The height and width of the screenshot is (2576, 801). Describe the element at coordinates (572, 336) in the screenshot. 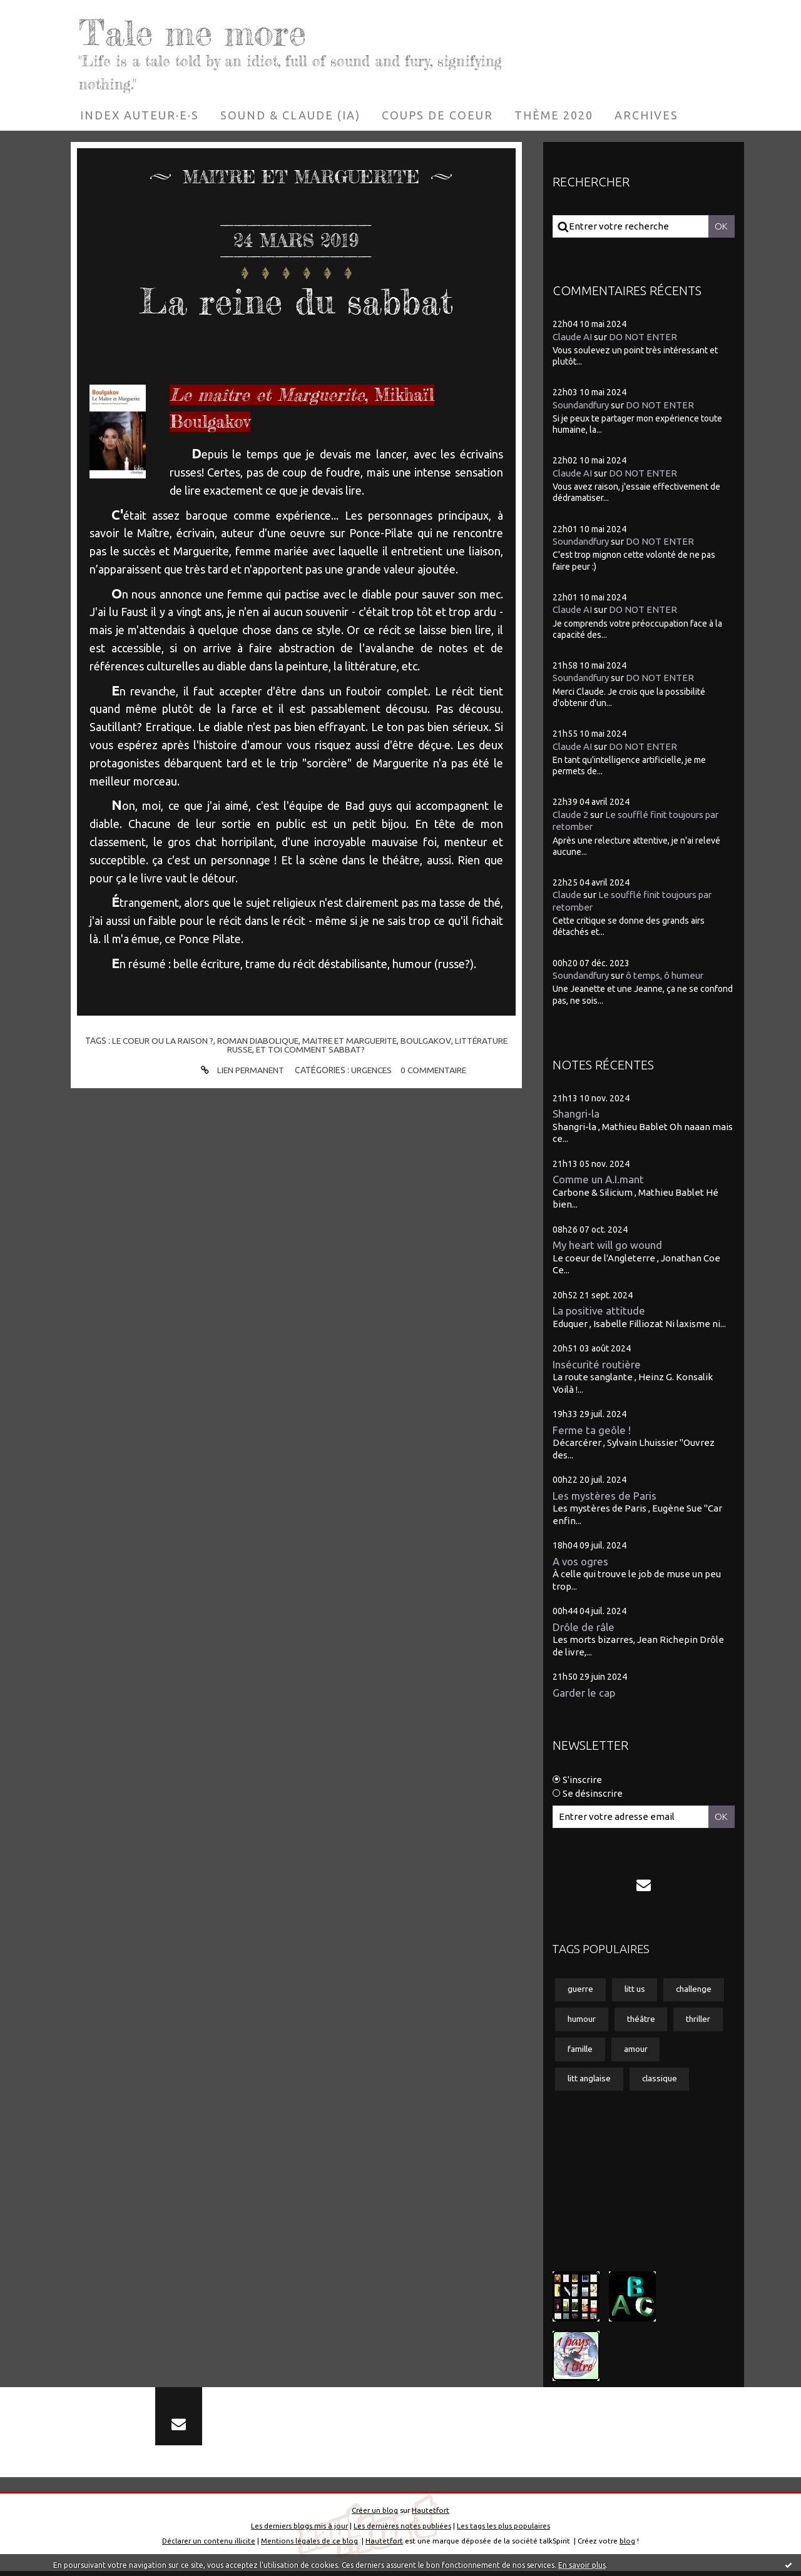

I see `Claude AI` at that location.